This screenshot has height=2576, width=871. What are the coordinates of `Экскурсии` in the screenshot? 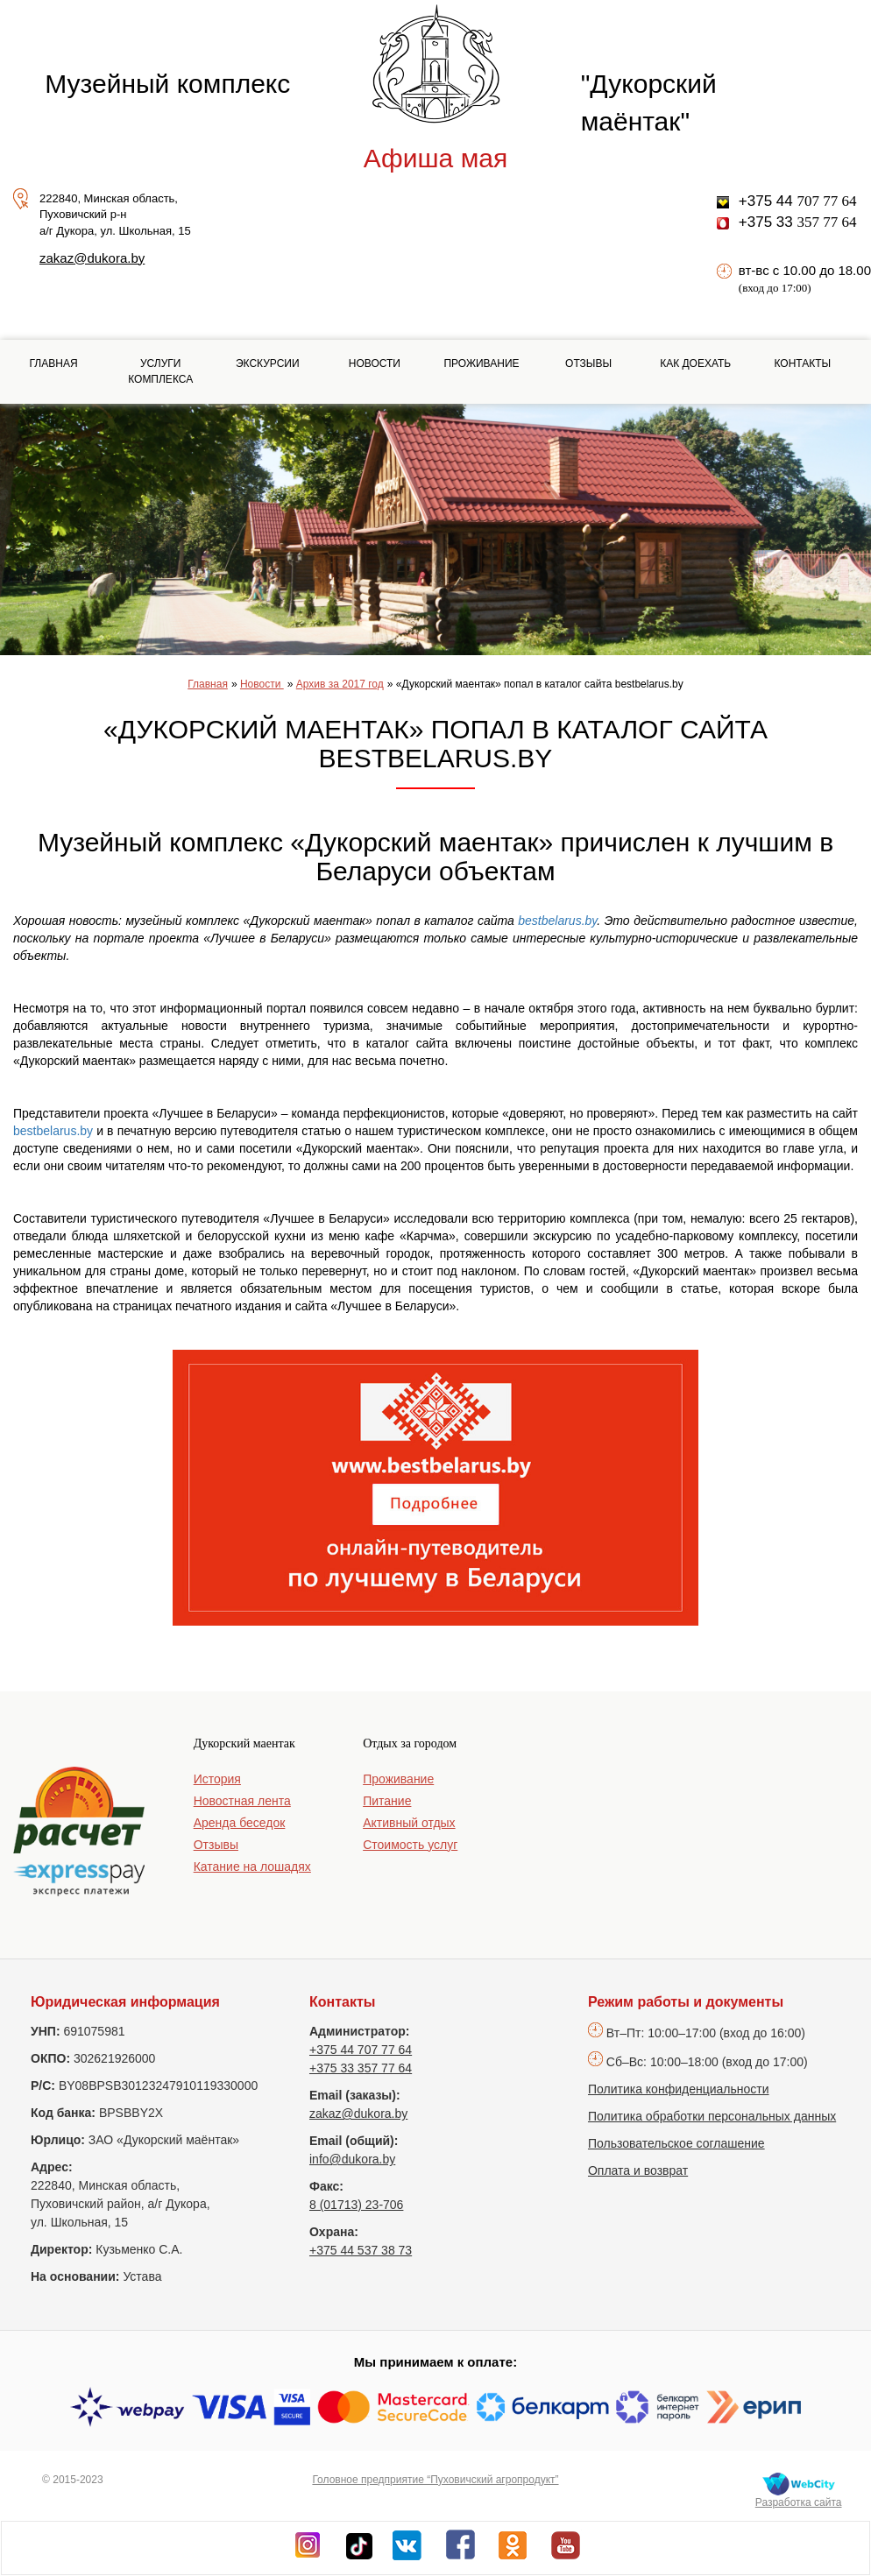 It's located at (268, 363).